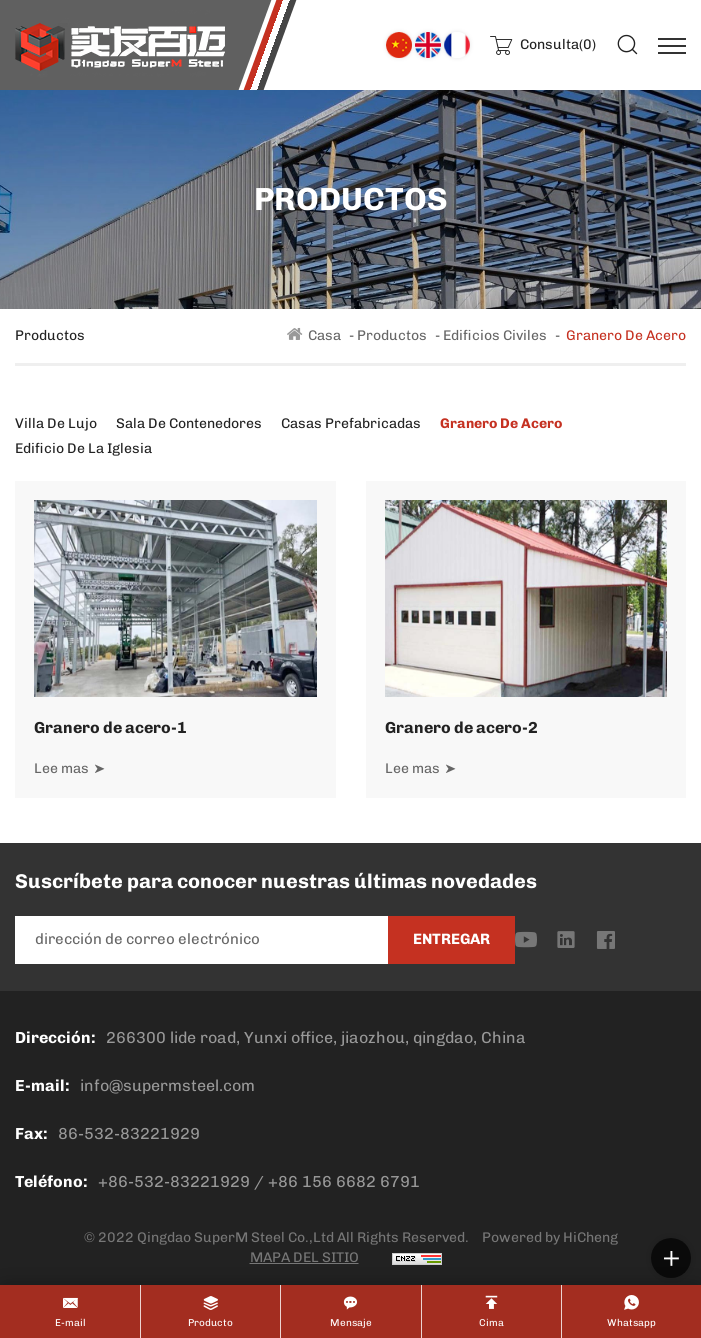 This screenshot has height=1338, width=701. What do you see at coordinates (344, 1181) in the screenshot?
I see `+86 156 6682 6791` at bounding box center [344, 1181].